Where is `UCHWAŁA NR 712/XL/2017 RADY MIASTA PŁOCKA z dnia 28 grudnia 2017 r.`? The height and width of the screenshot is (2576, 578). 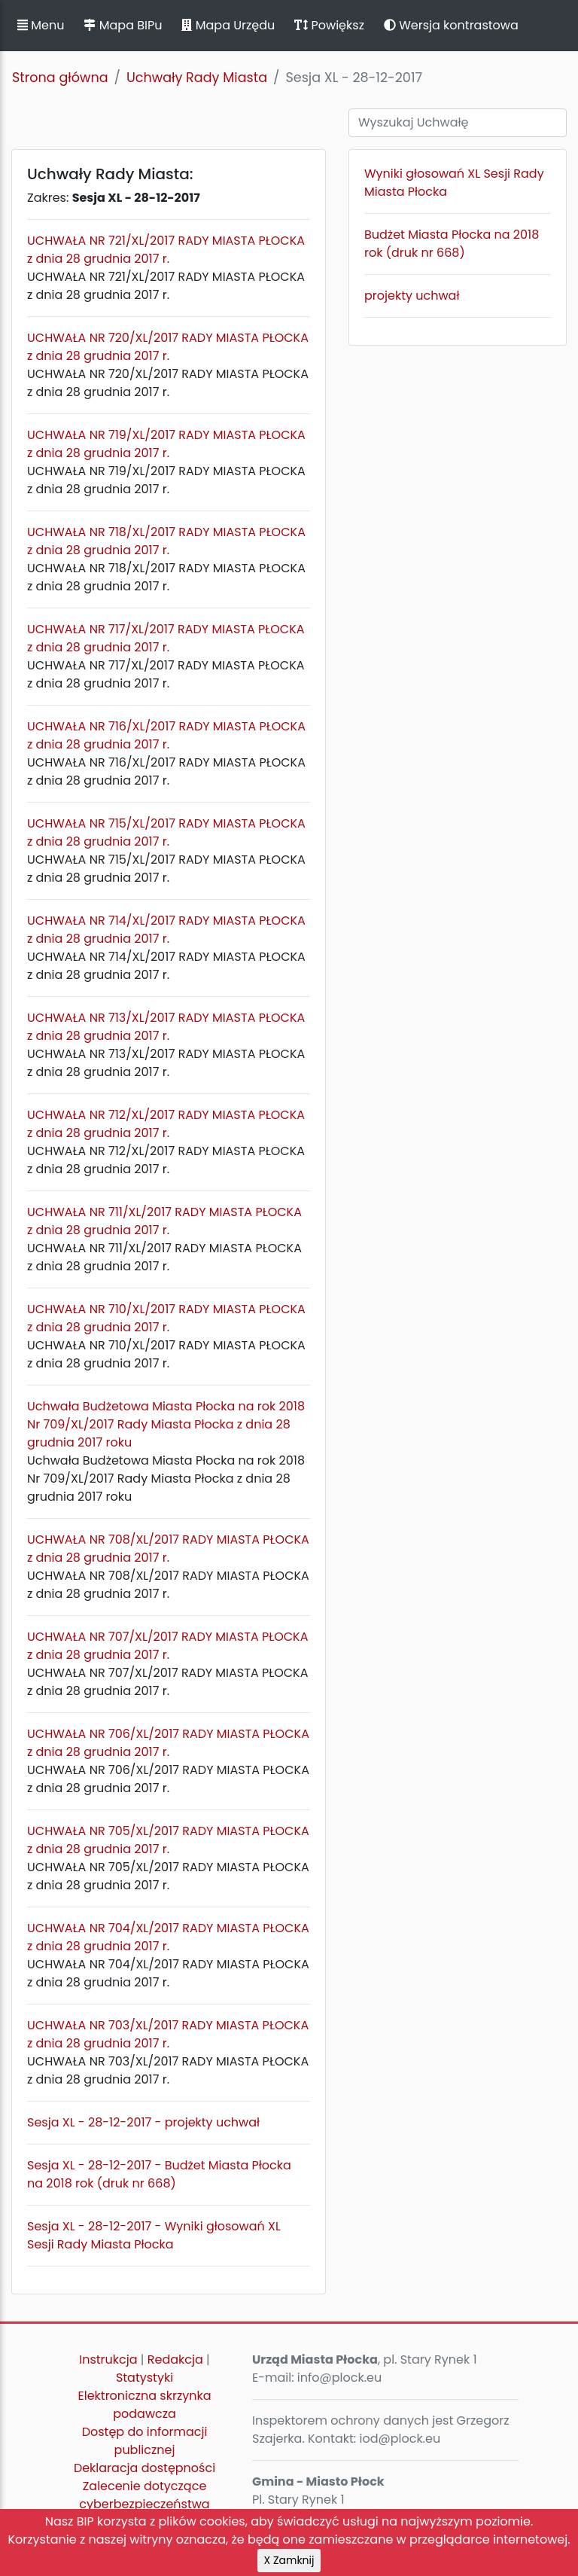 UCHWAŁA NR 712/XL/2017 RADY MIASTA PŁOCKA z dnia 28 grudnia 2017 r. is located at coordinates (166, 1124).